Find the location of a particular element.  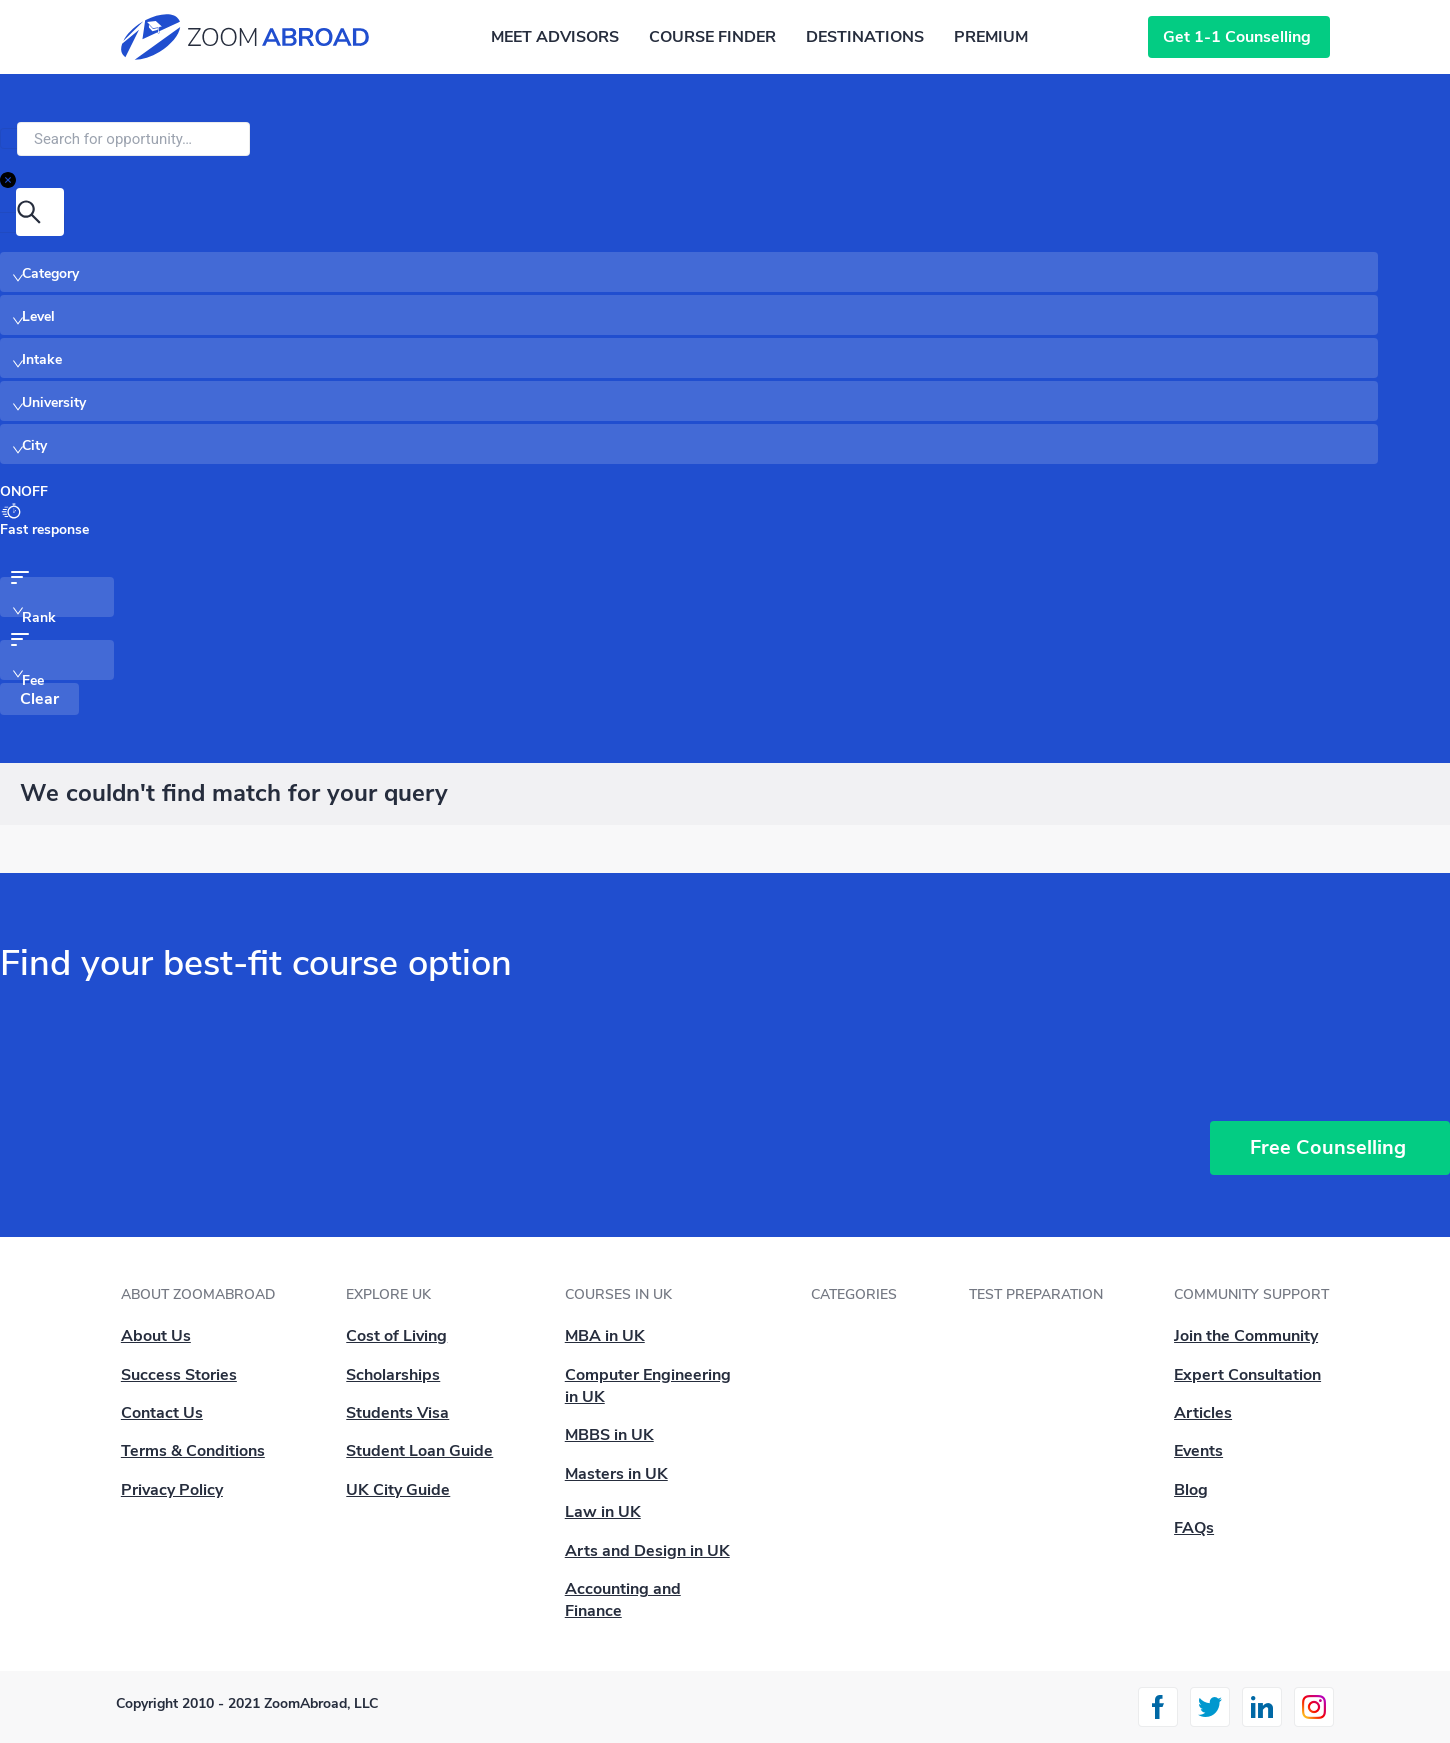

Courses in UK is located at coordinates (618, 1294).